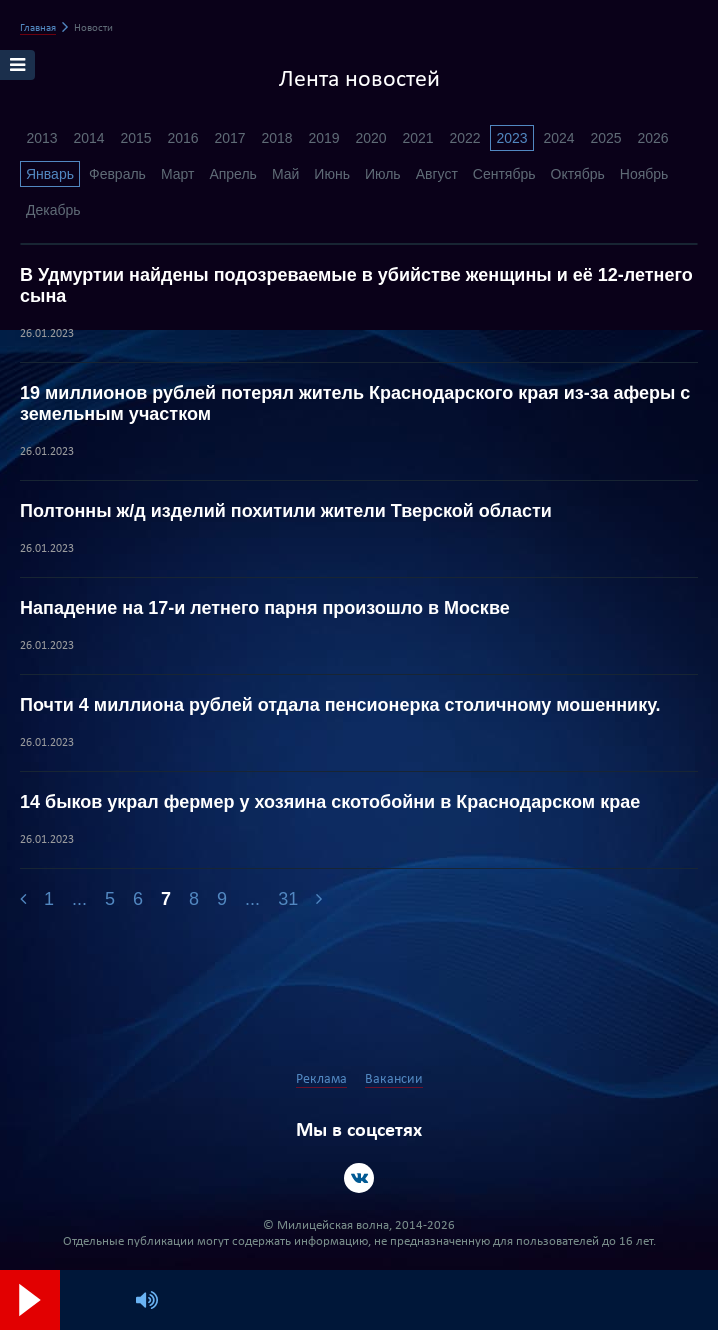  What do you see at coordinates (233, 174) in the screenshot?
I see `Апрель` at bounding box center [233, 174].